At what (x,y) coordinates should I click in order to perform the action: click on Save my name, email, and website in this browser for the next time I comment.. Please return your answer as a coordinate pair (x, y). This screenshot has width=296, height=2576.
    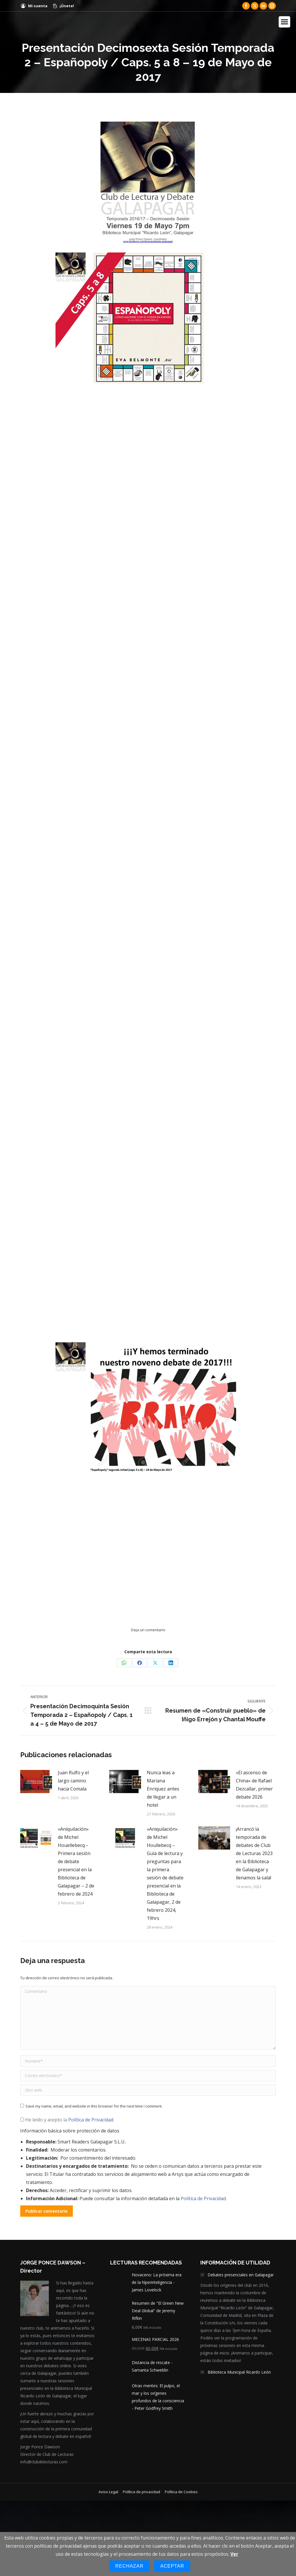
    Looking at the image, I should click on (93, 2104).